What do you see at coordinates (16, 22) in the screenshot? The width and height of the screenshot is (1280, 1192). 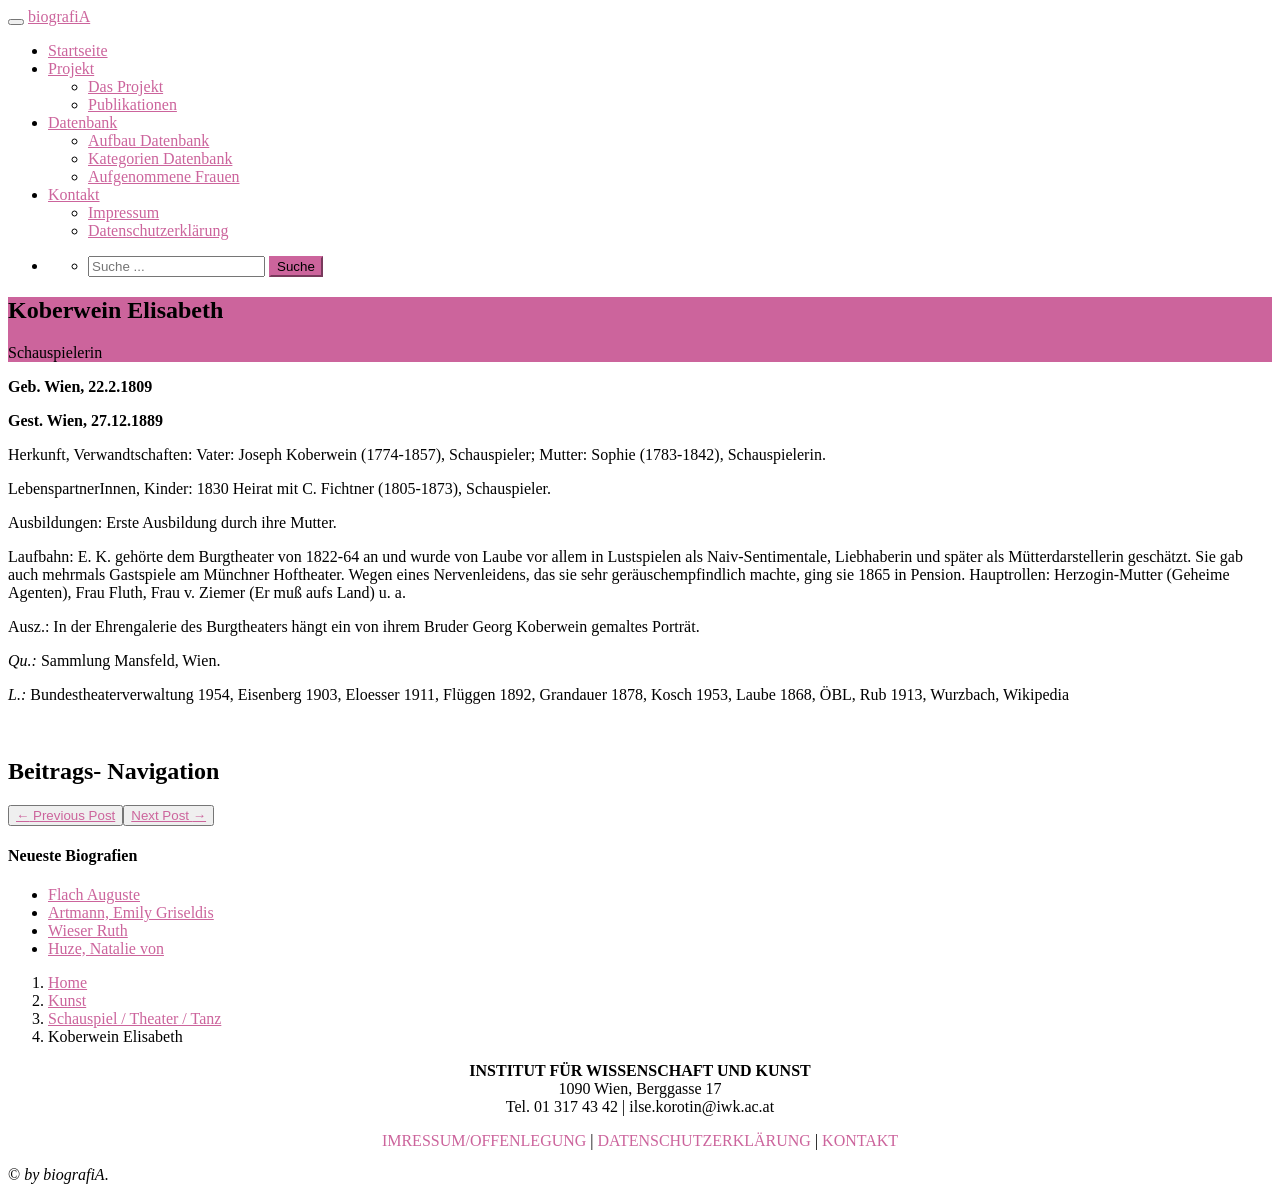 I see `[Toggle navigation]` at bounding box center [16, 22].